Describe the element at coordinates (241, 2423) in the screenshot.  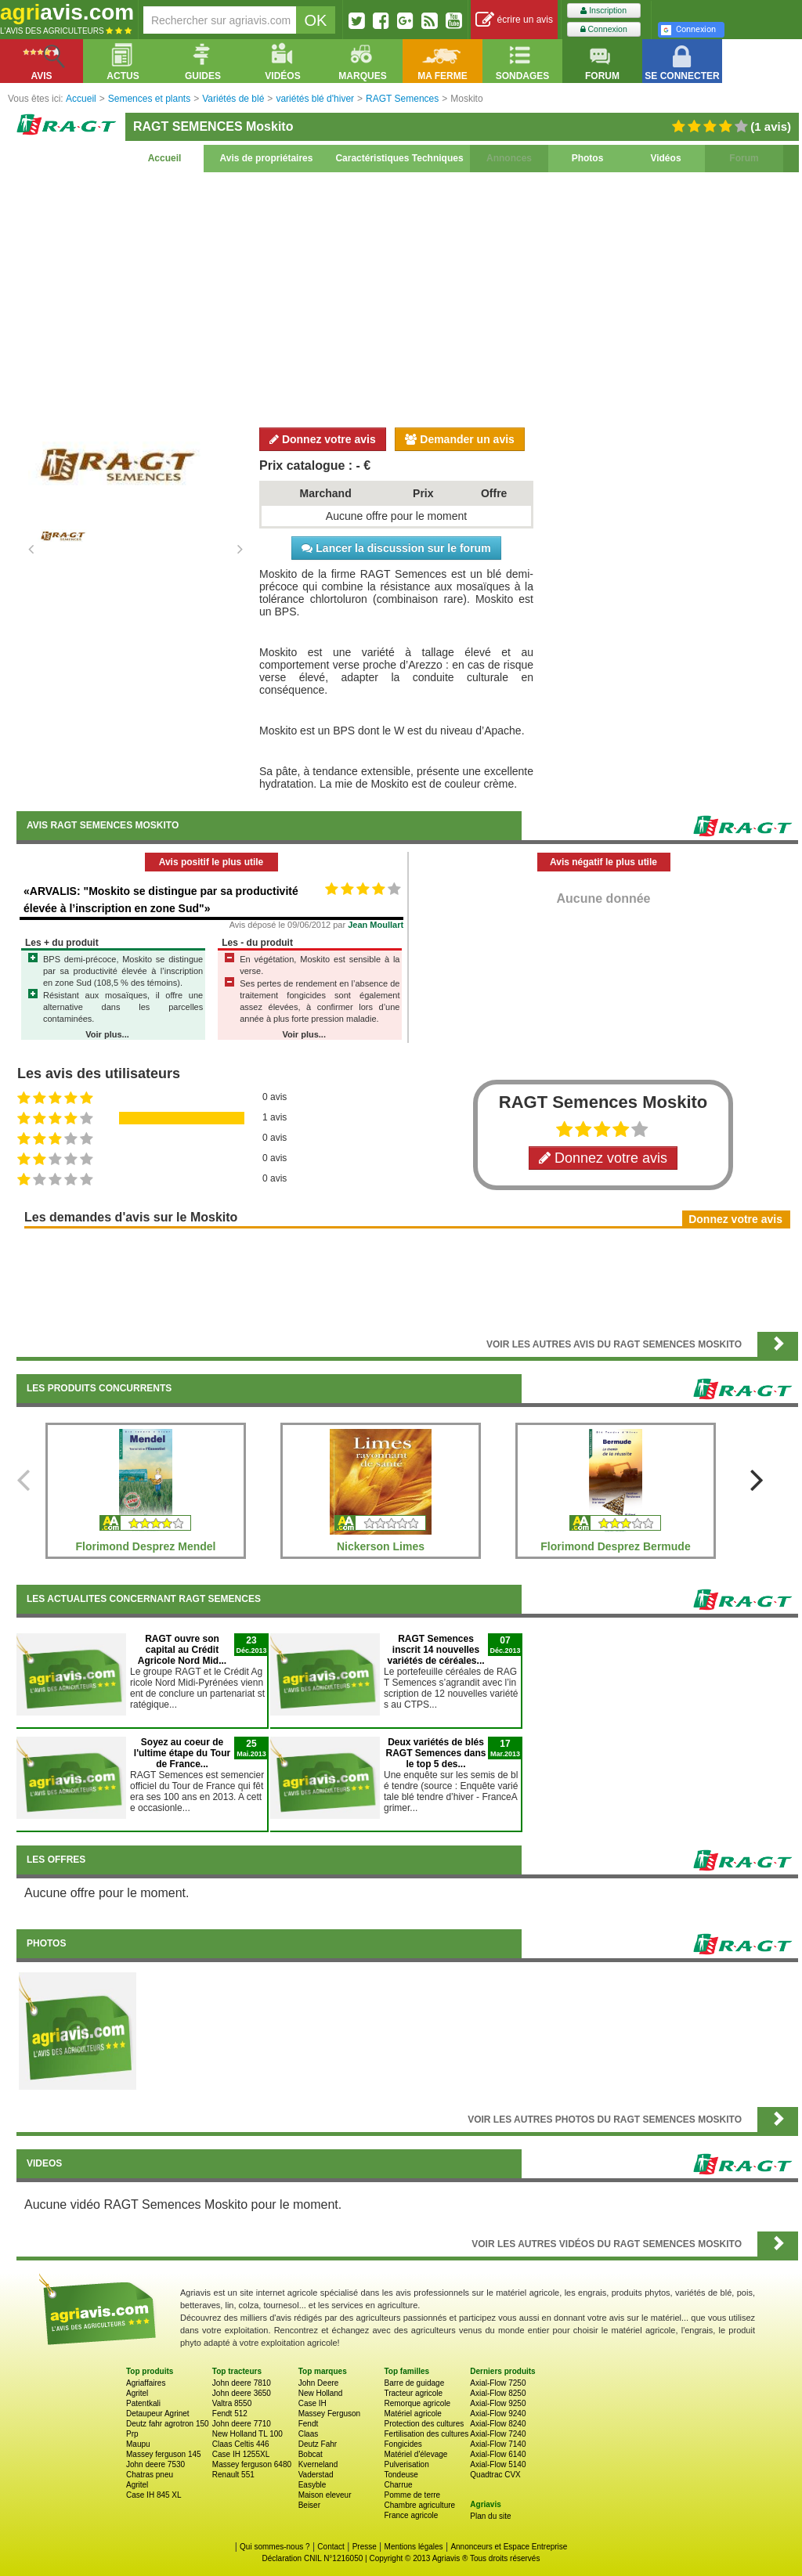
I see `John deere 7710` at that location.